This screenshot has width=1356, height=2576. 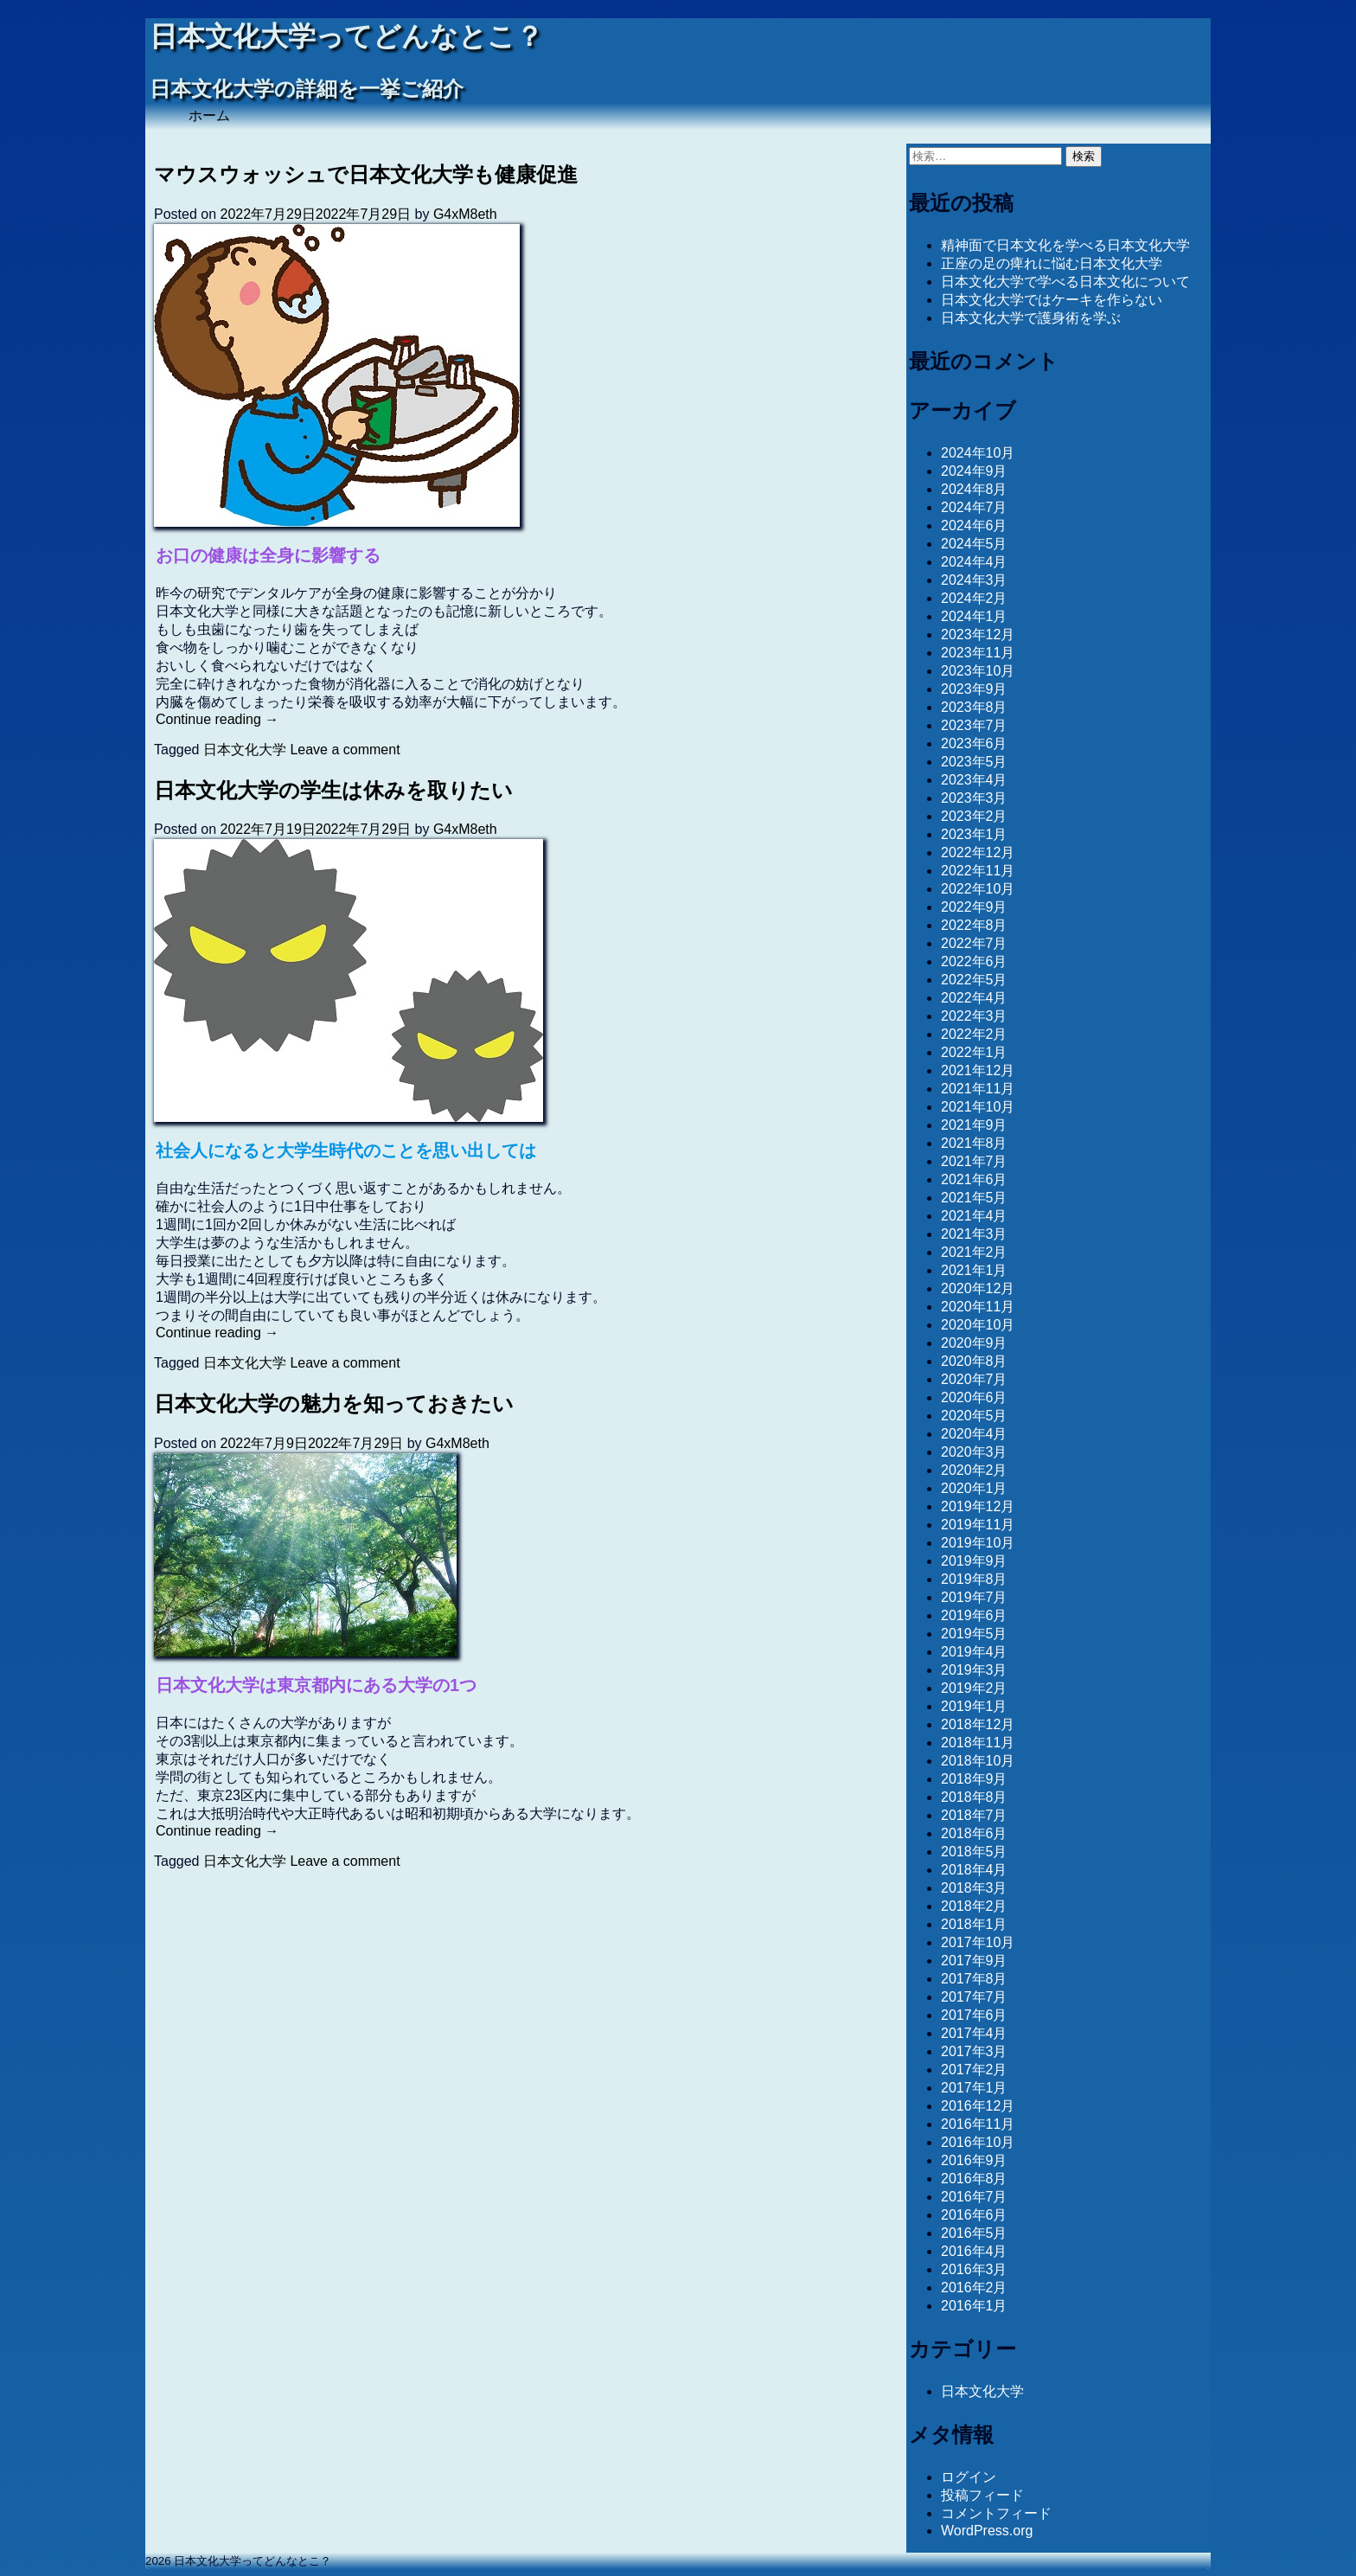 I want to click on 2020年1月, so click(x=974, y=1488).